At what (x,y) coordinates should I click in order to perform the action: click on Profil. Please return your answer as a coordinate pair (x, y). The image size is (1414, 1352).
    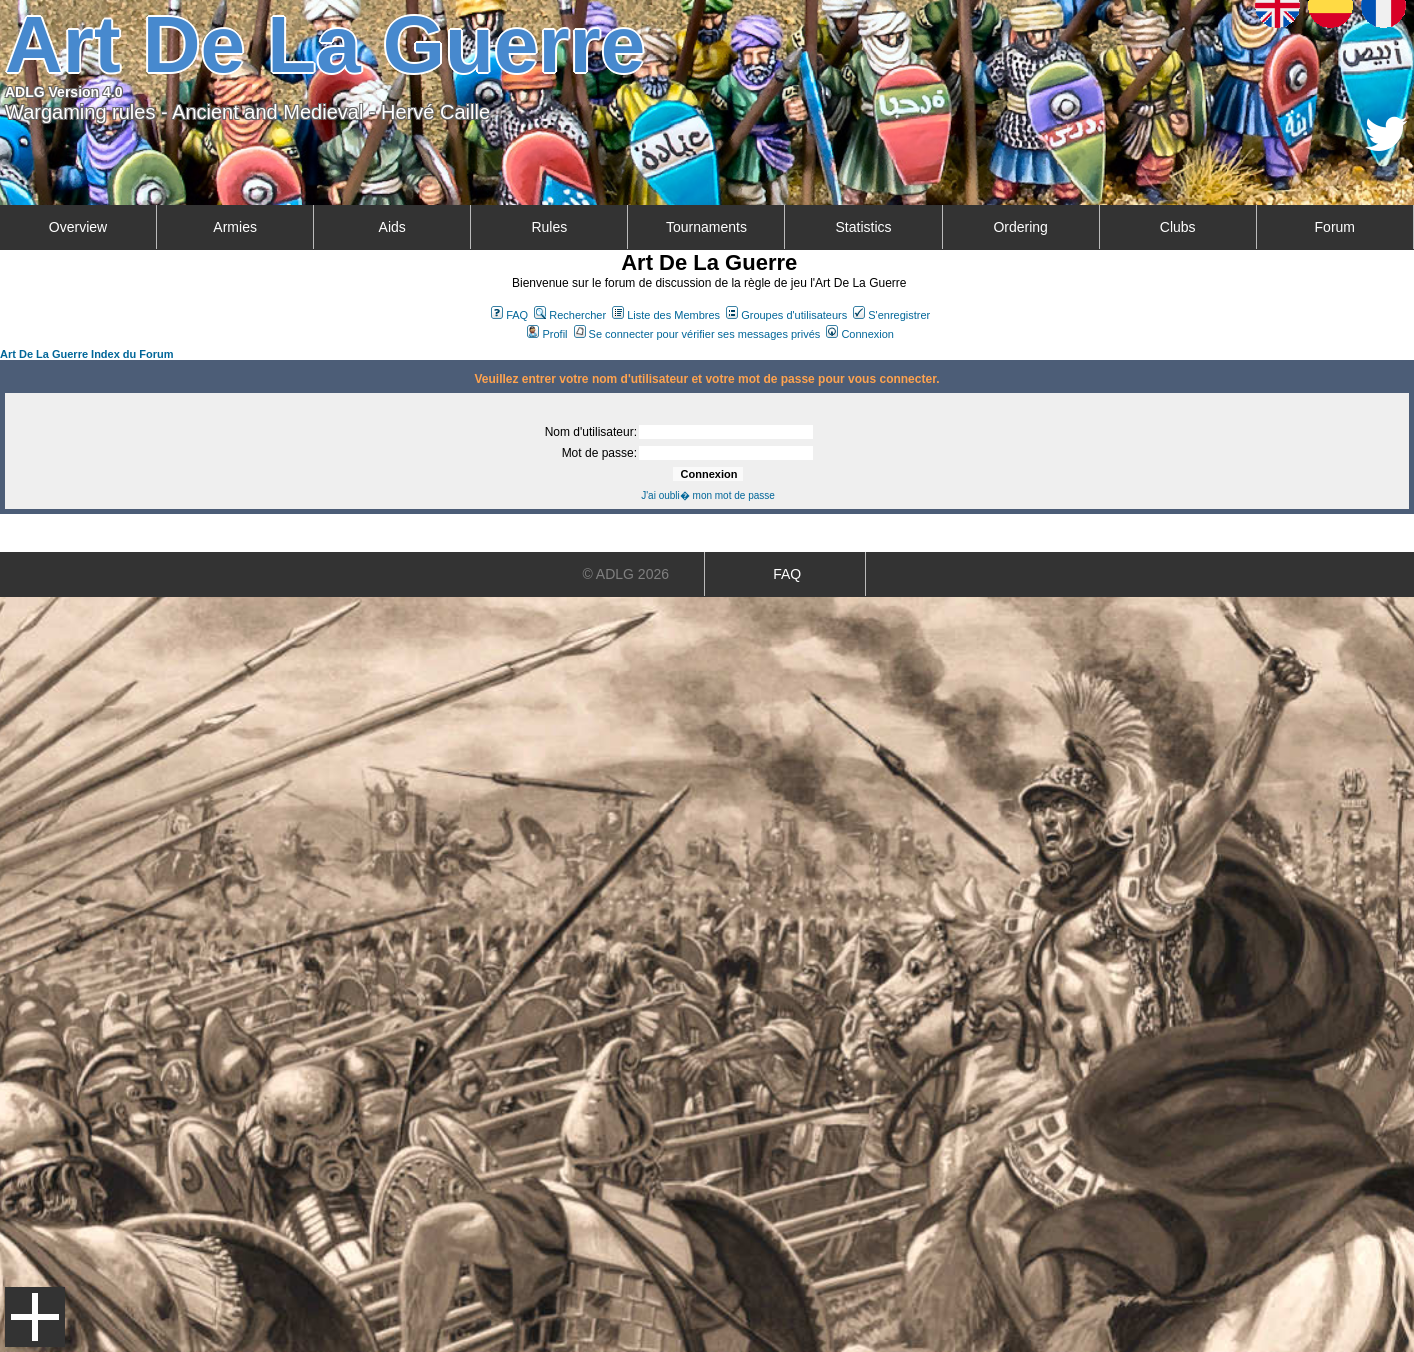
    Looking at the image, I should click on (547, 334).